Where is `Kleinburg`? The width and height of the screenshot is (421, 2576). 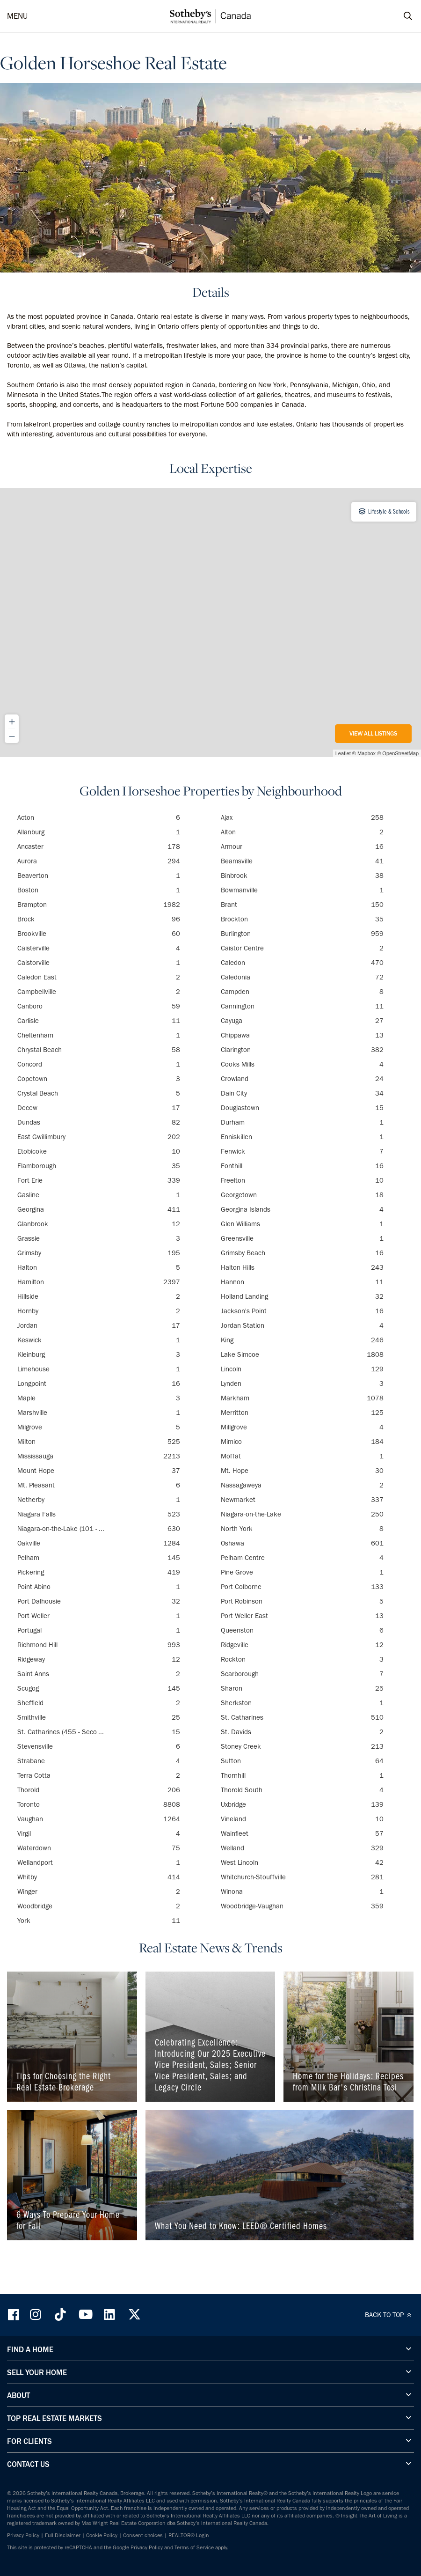 Kleinburg is located at coordinates (98, 1354).